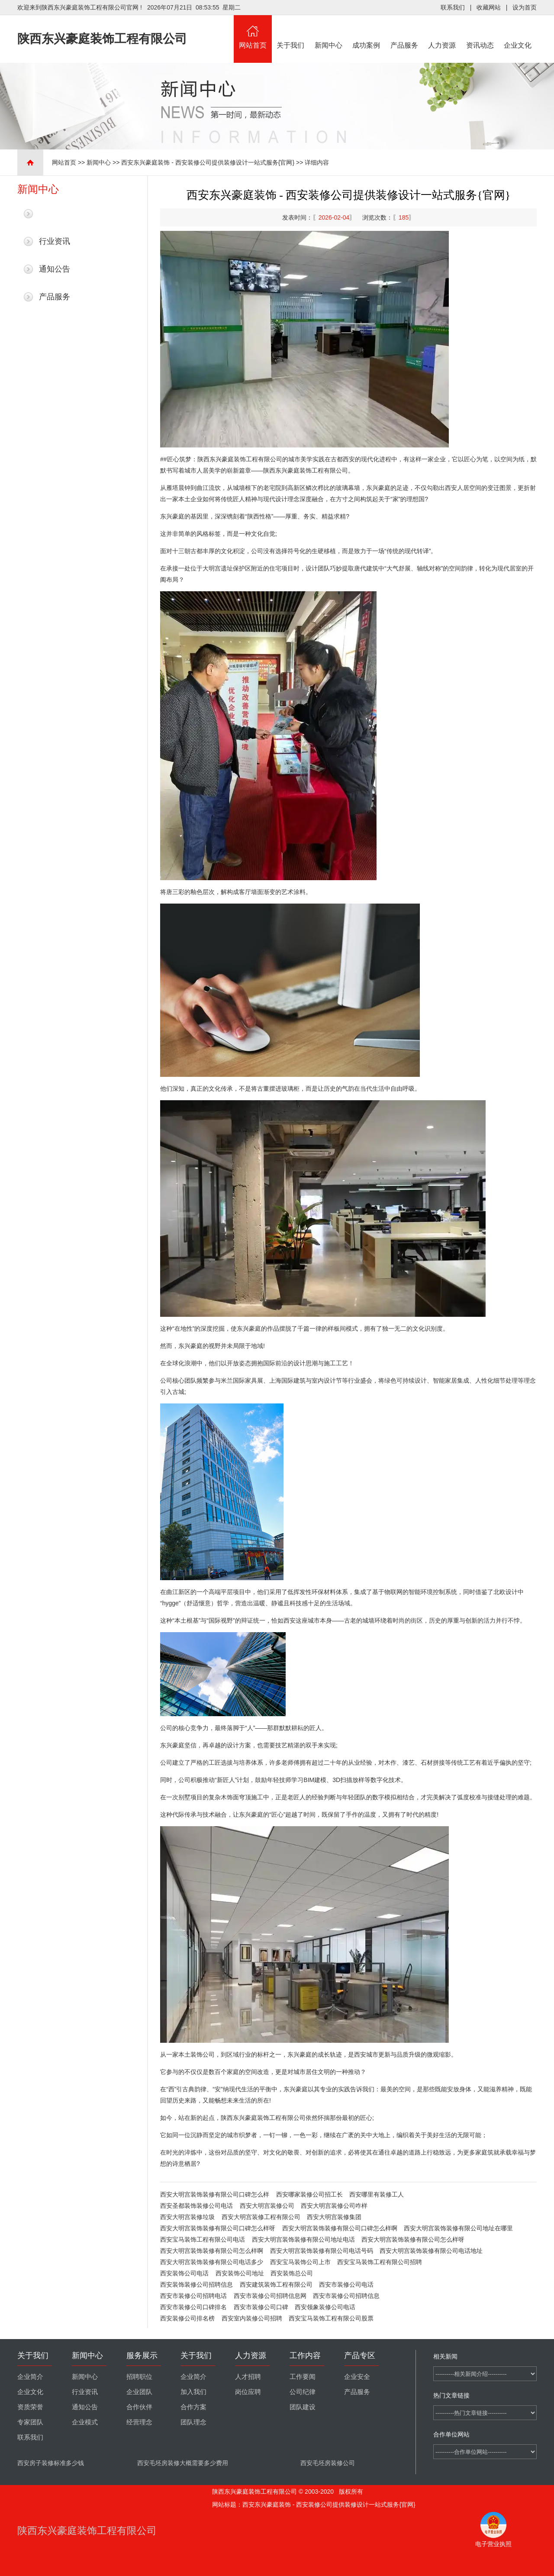 This screenshot has height=2576, width=554. What do you see at coordinates (303, 2239) in the screenshot?
I see `西安大明宫装饰装修有限公司地址电话` at bounding box center [303, 2239].